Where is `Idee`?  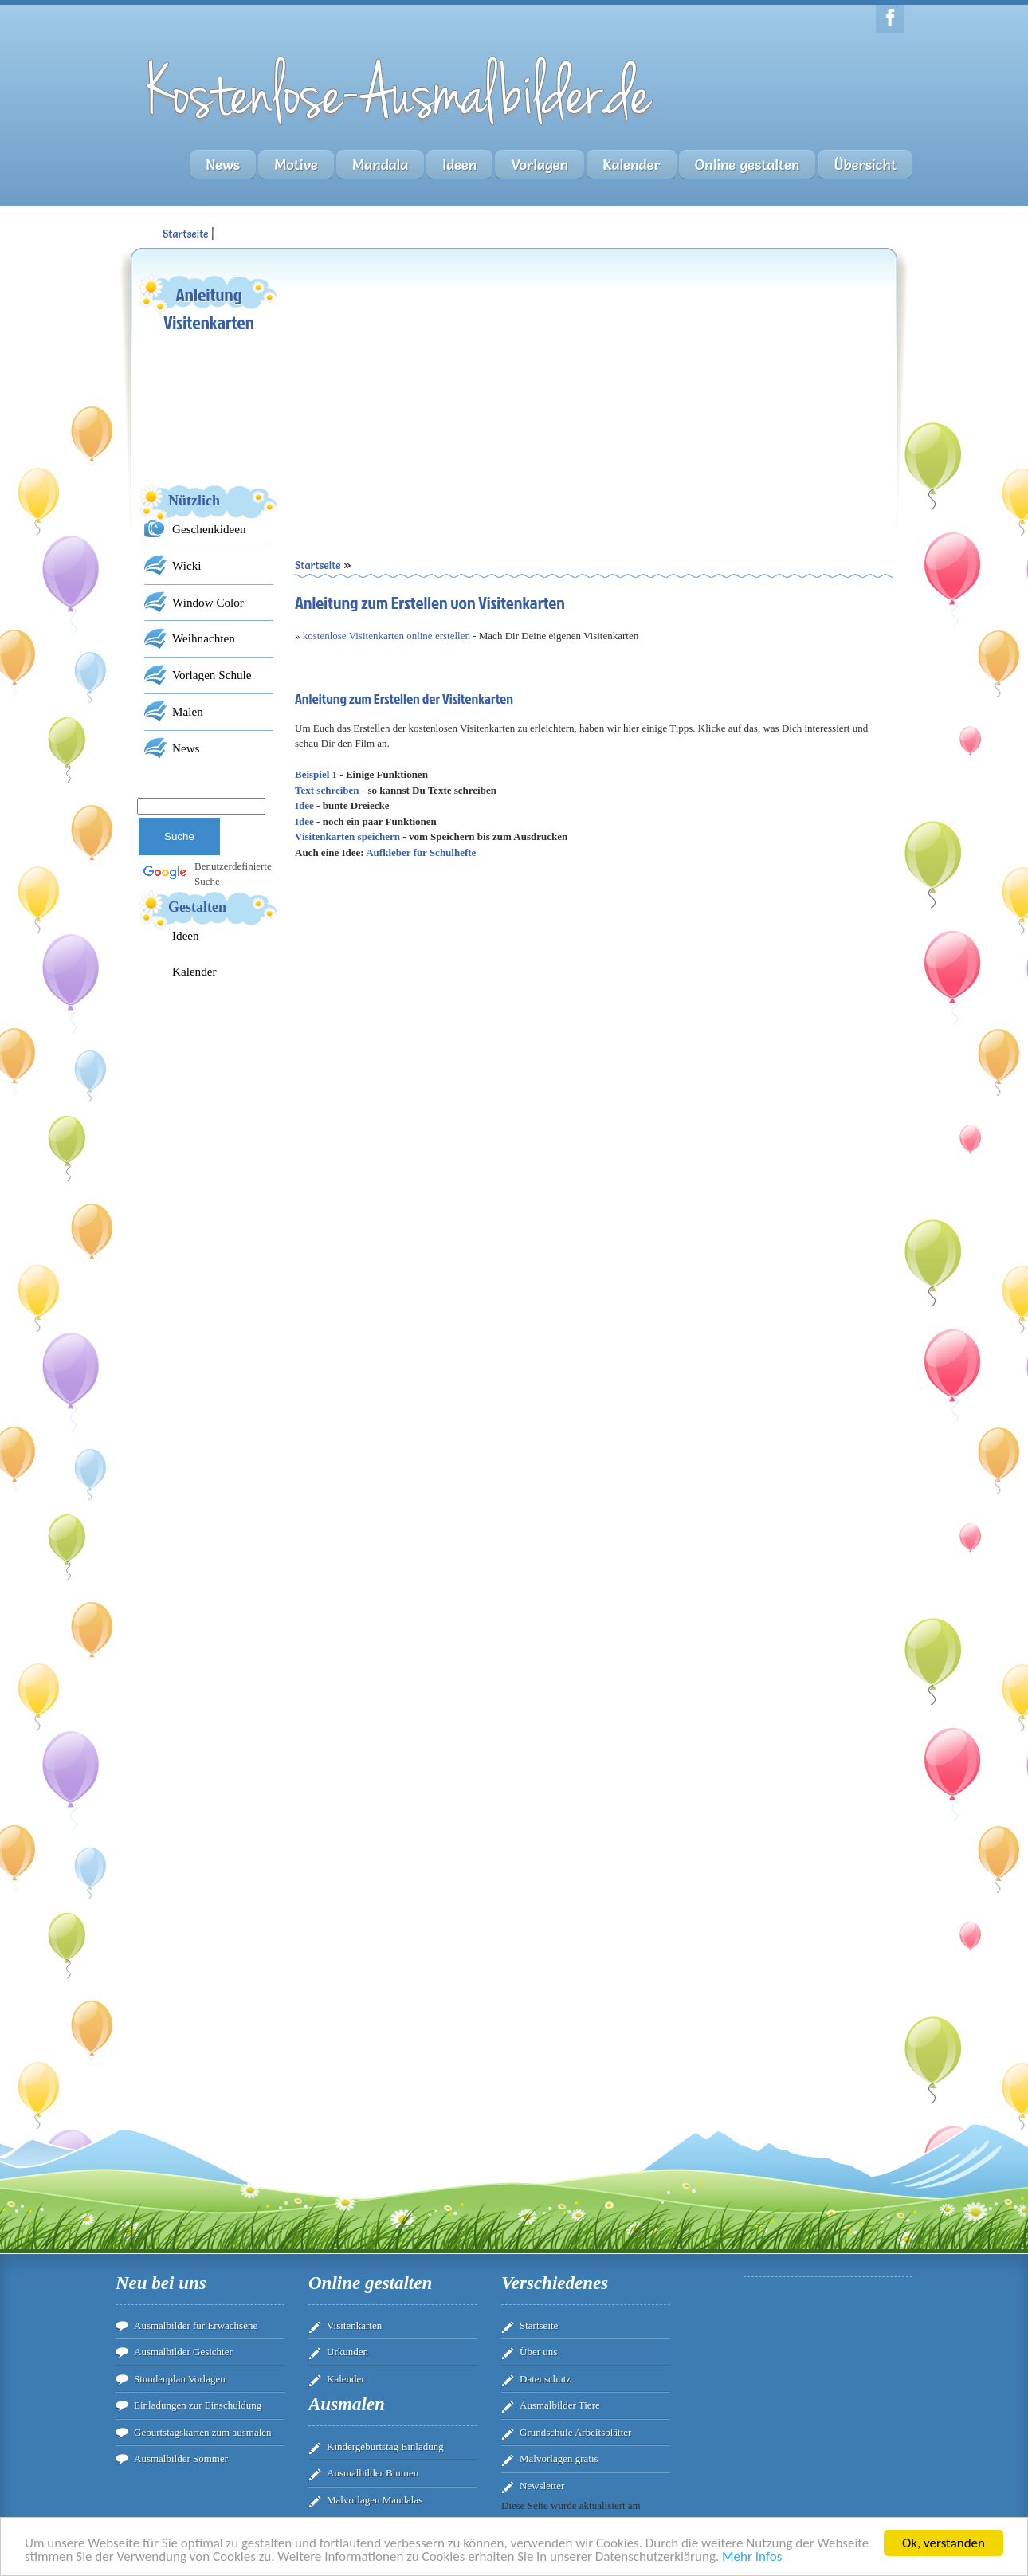
Idee is located at coordinates (304, 805).